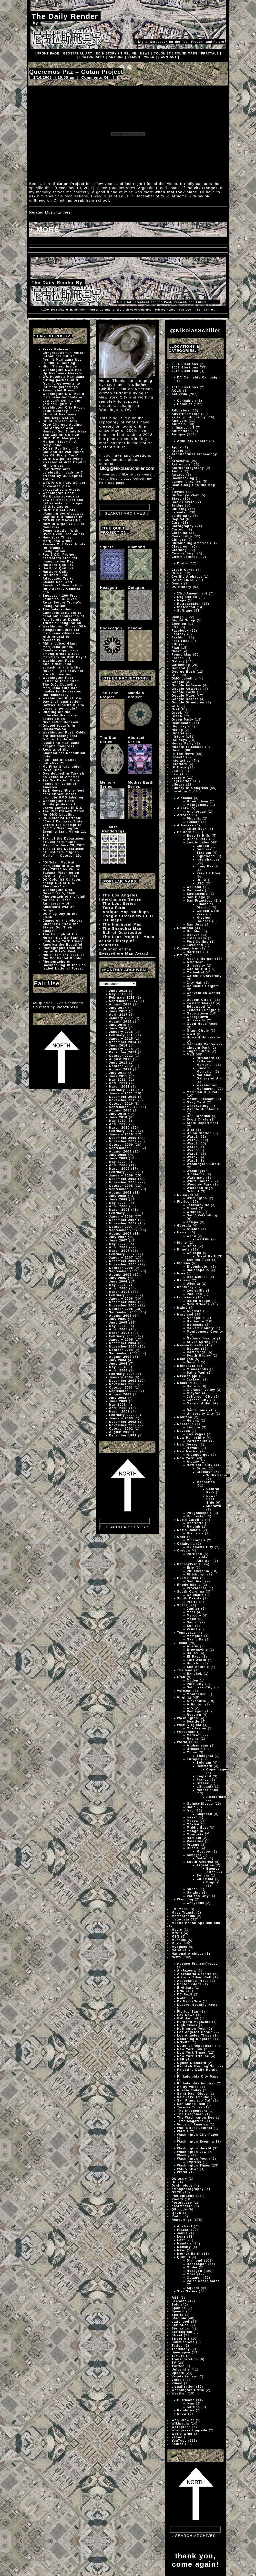 The image size is (256, 2576). Describe the element at coordinates (218, 1475) in the screenshot. I see `Williamsburg` at that location.